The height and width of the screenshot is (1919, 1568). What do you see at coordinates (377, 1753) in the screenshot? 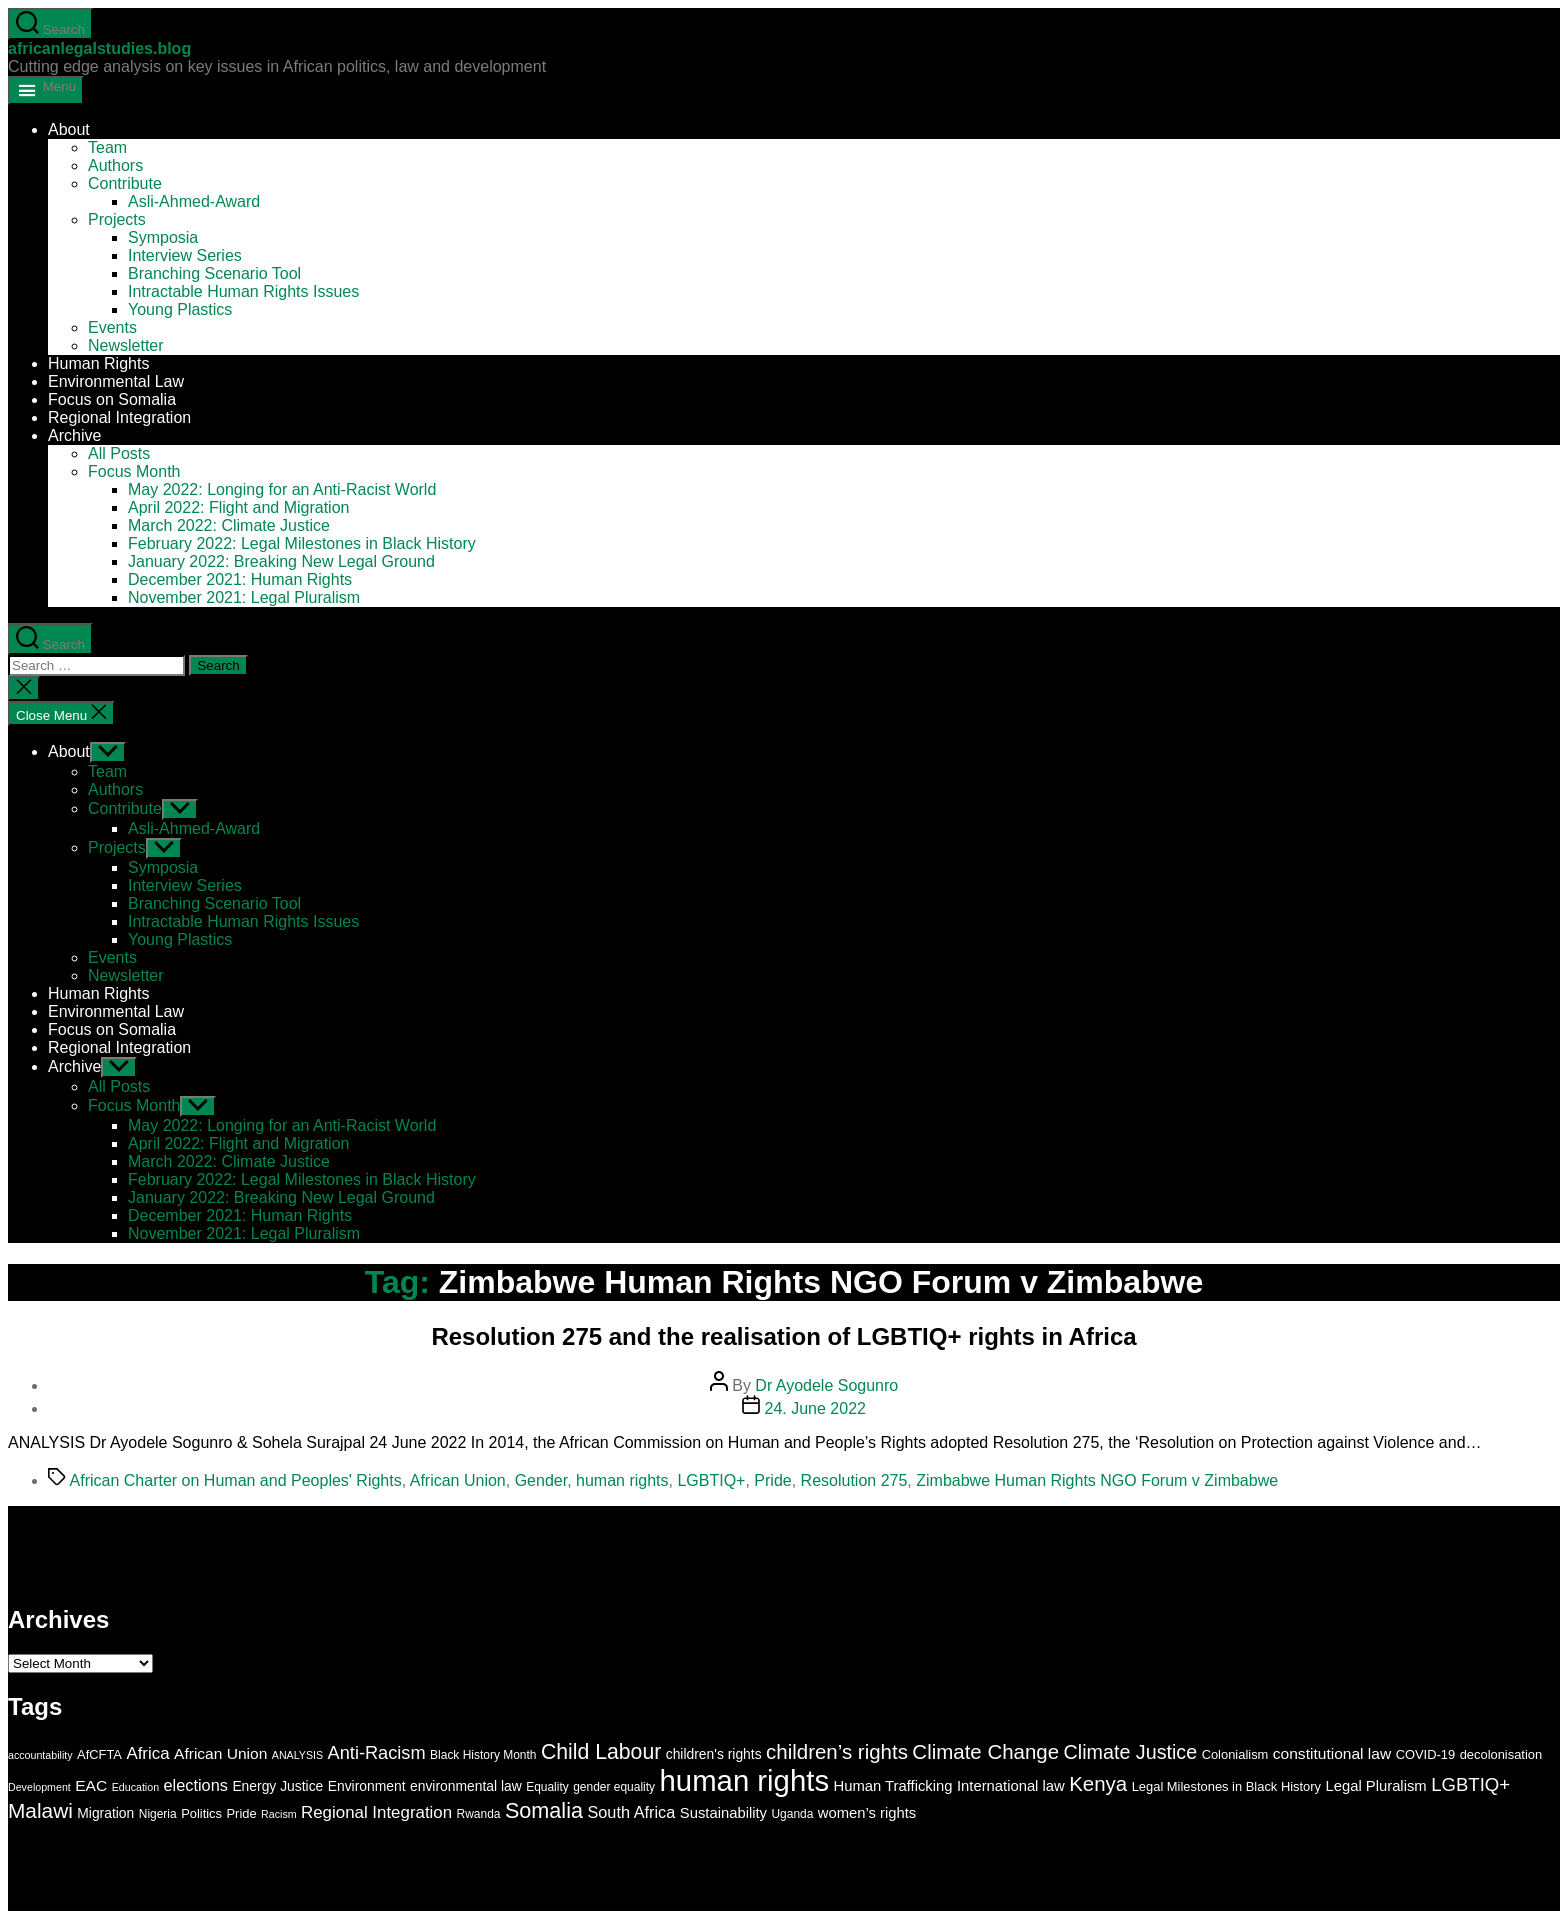
I see `Anti-Racism [Anti-Racism (14 items)]` at bounding box center [377, 1753].